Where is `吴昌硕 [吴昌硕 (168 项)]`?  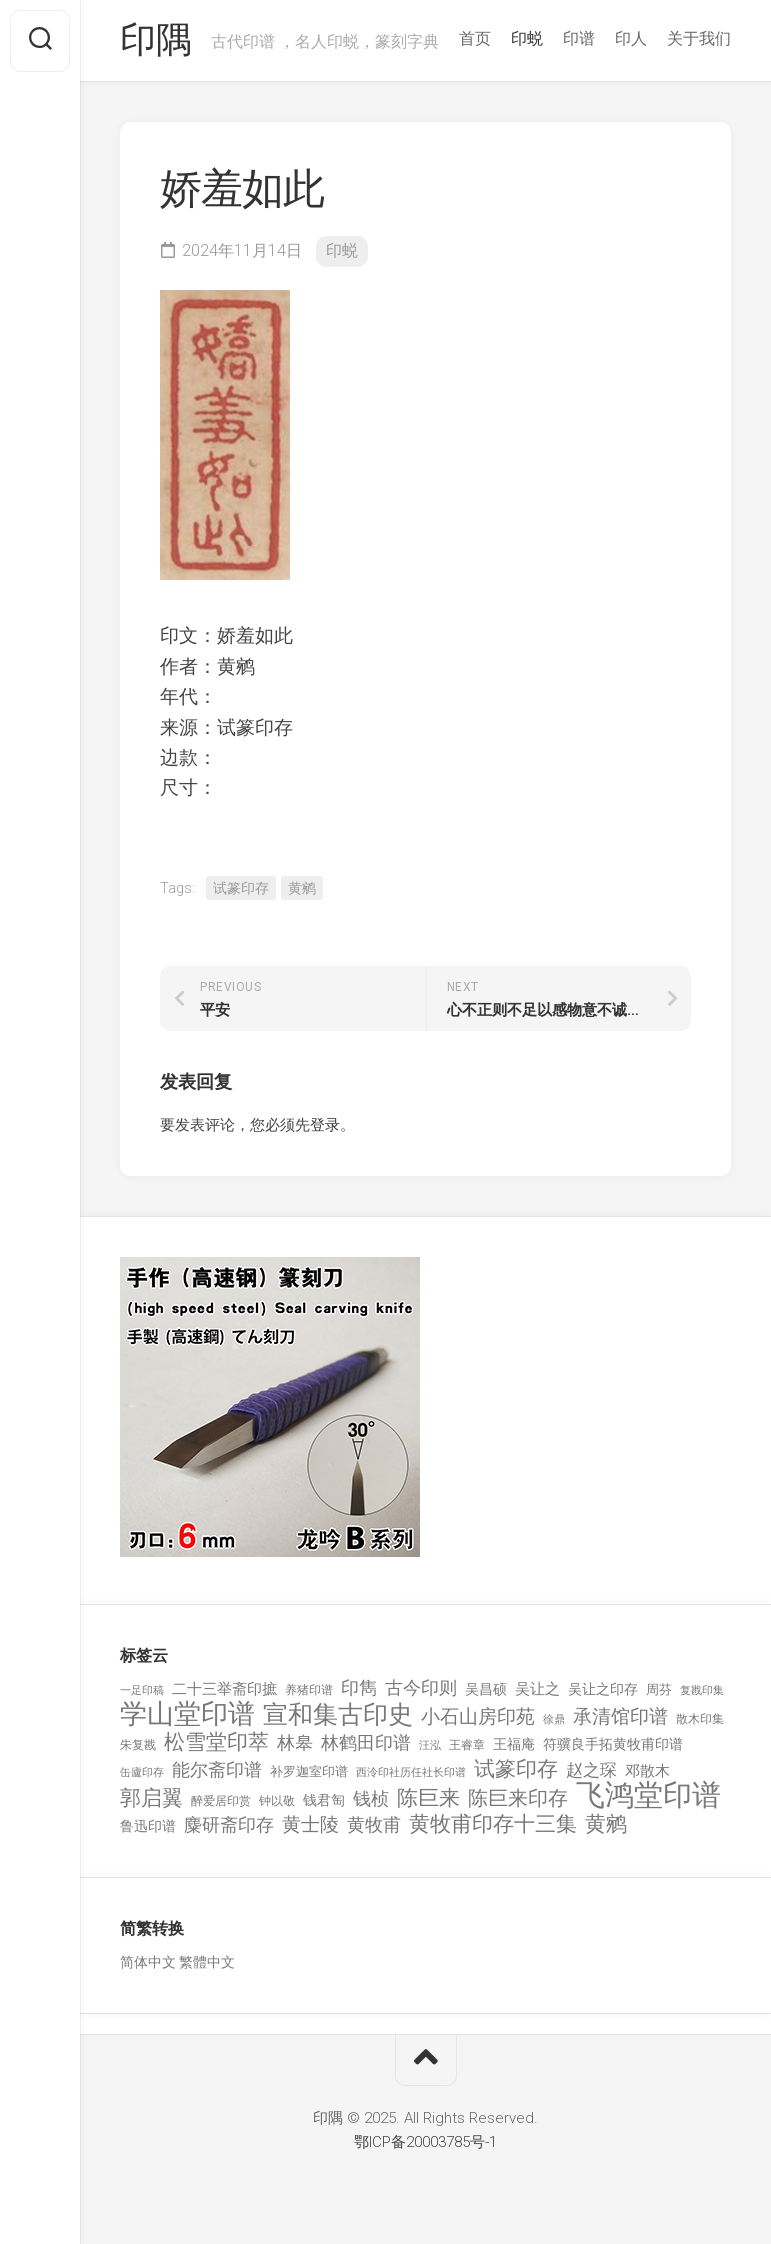 吴昌硕 [吴昌硕 (168 项)] is located at coordinates (486, 1689).